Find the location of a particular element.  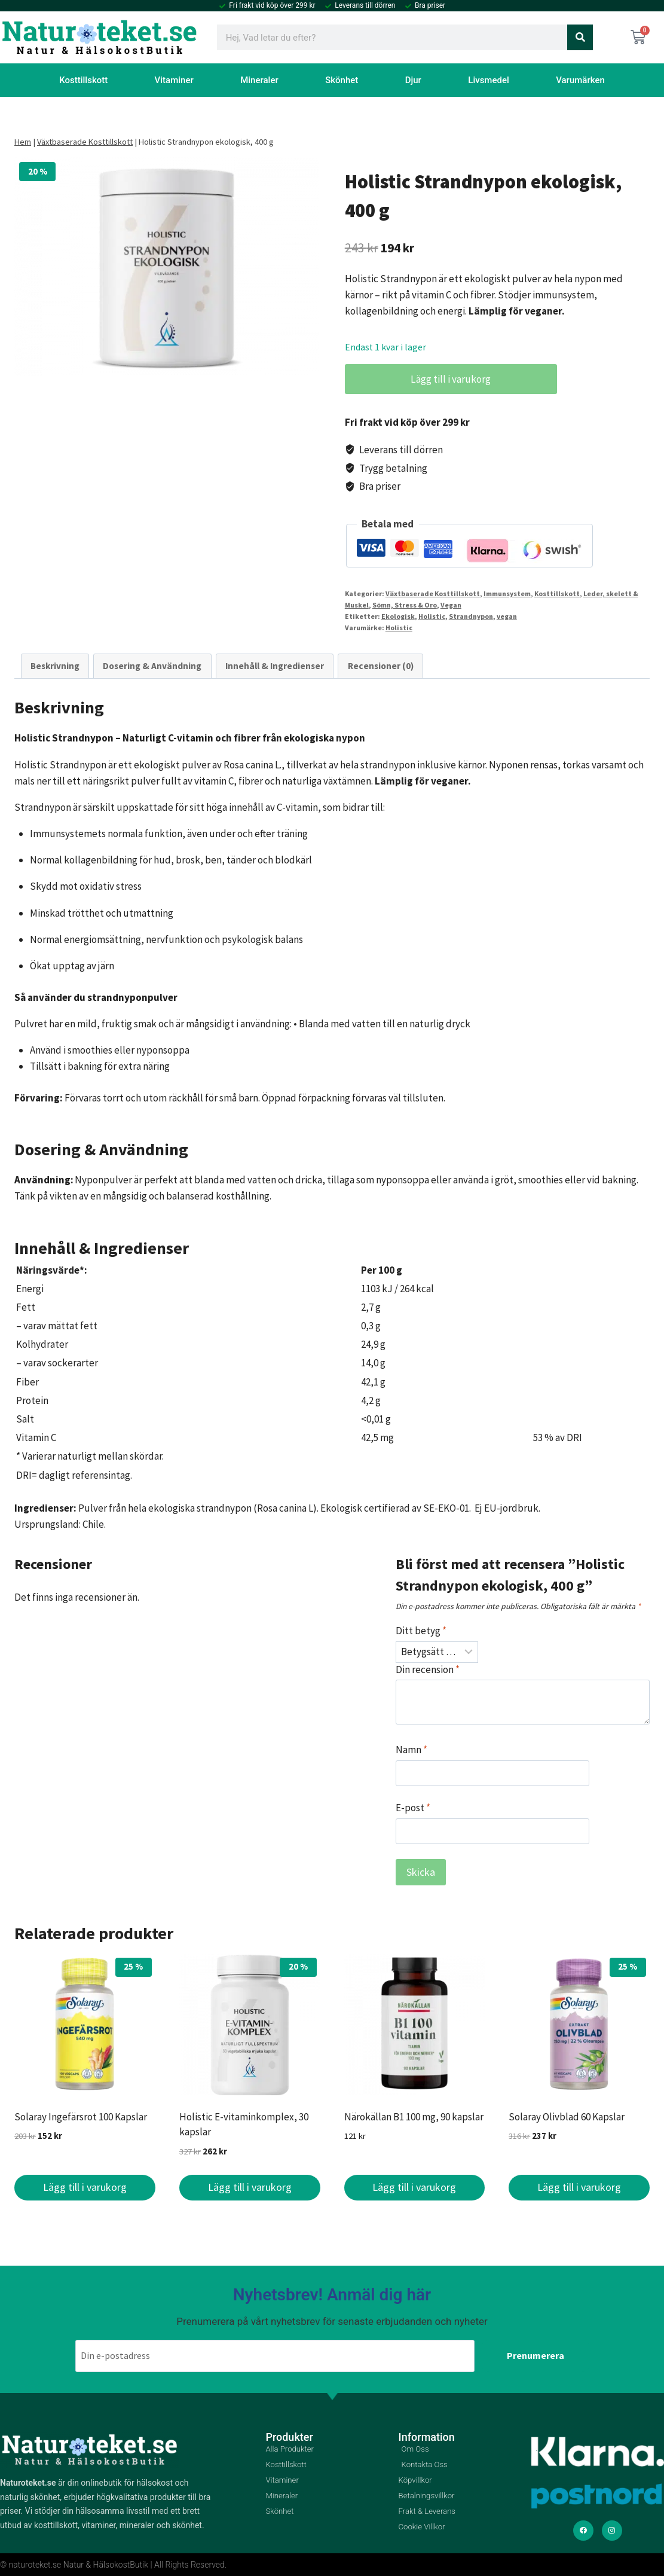

[Sök] is located at coordinates (580, 37).